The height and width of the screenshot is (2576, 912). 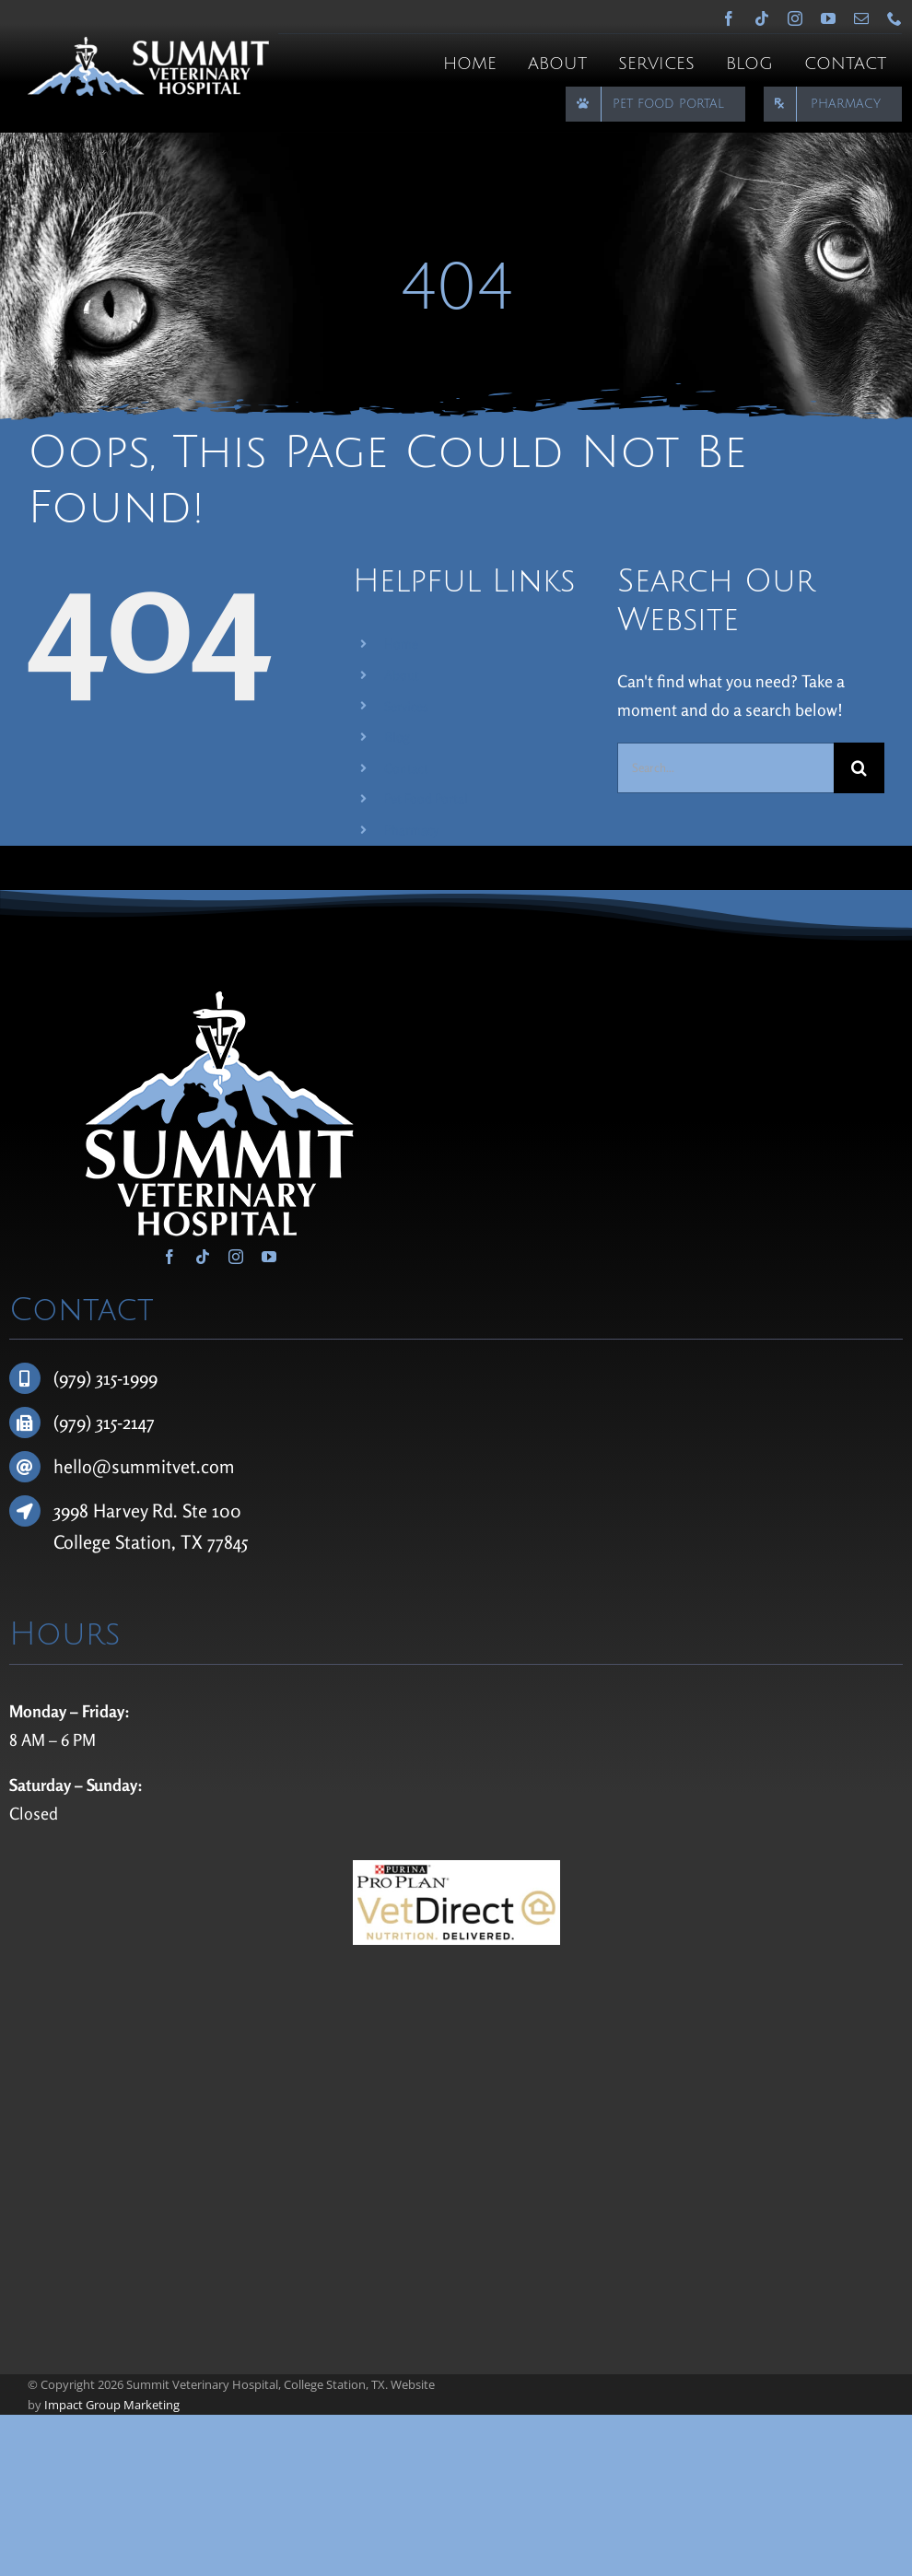 I want to click on [tiktok], so click(x=761, y=18).